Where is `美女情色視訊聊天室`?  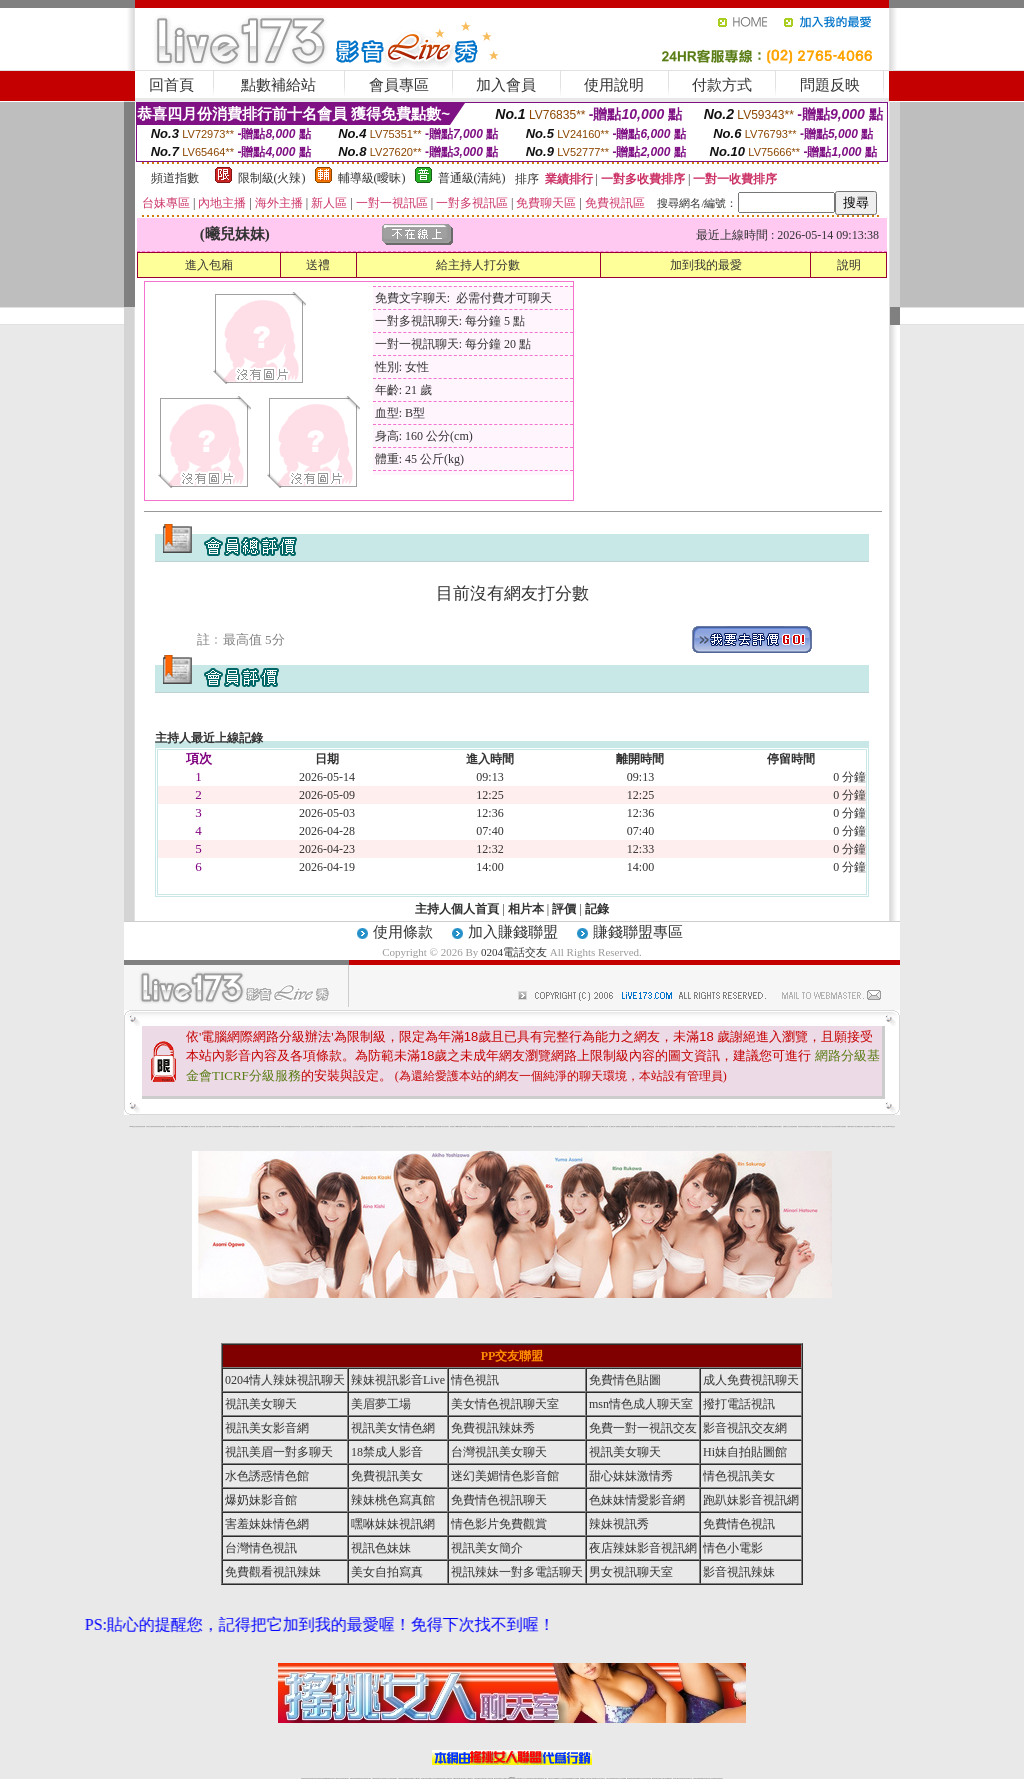
美女情色視訊聊天室 is located at coordinates (505, 1404).